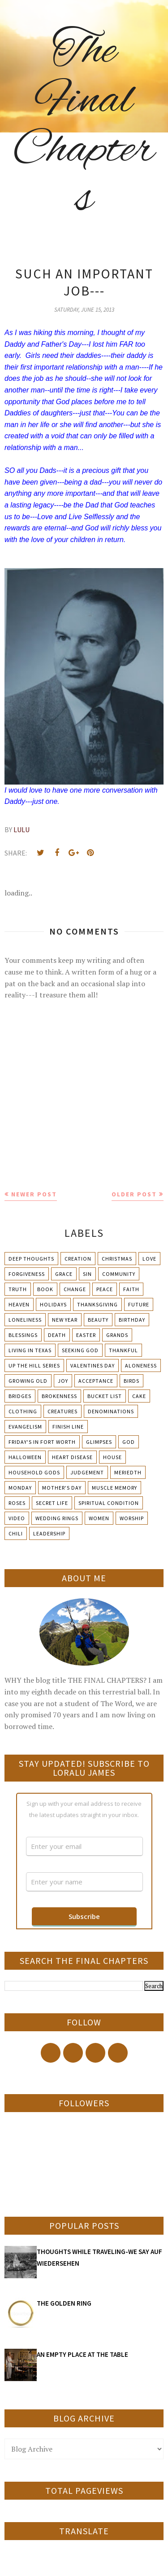  Describe the element at coordinates (141, 1365) in the screenshot. I see `Aloneness` at that location.